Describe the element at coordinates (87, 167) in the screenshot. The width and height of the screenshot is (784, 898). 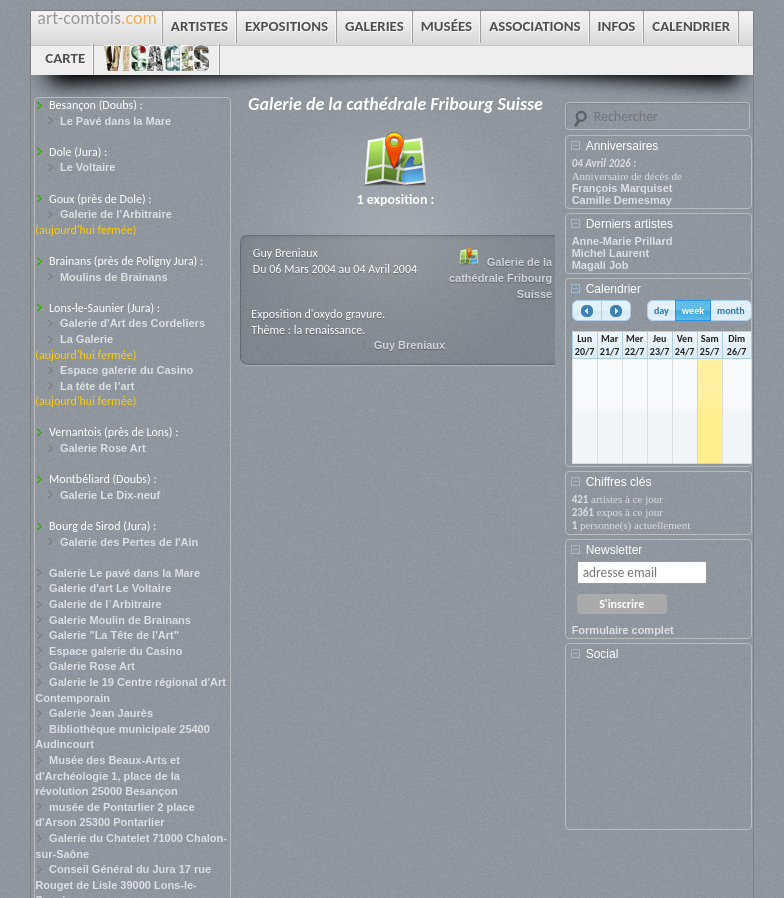
I see `Le Voltaire` at that location.